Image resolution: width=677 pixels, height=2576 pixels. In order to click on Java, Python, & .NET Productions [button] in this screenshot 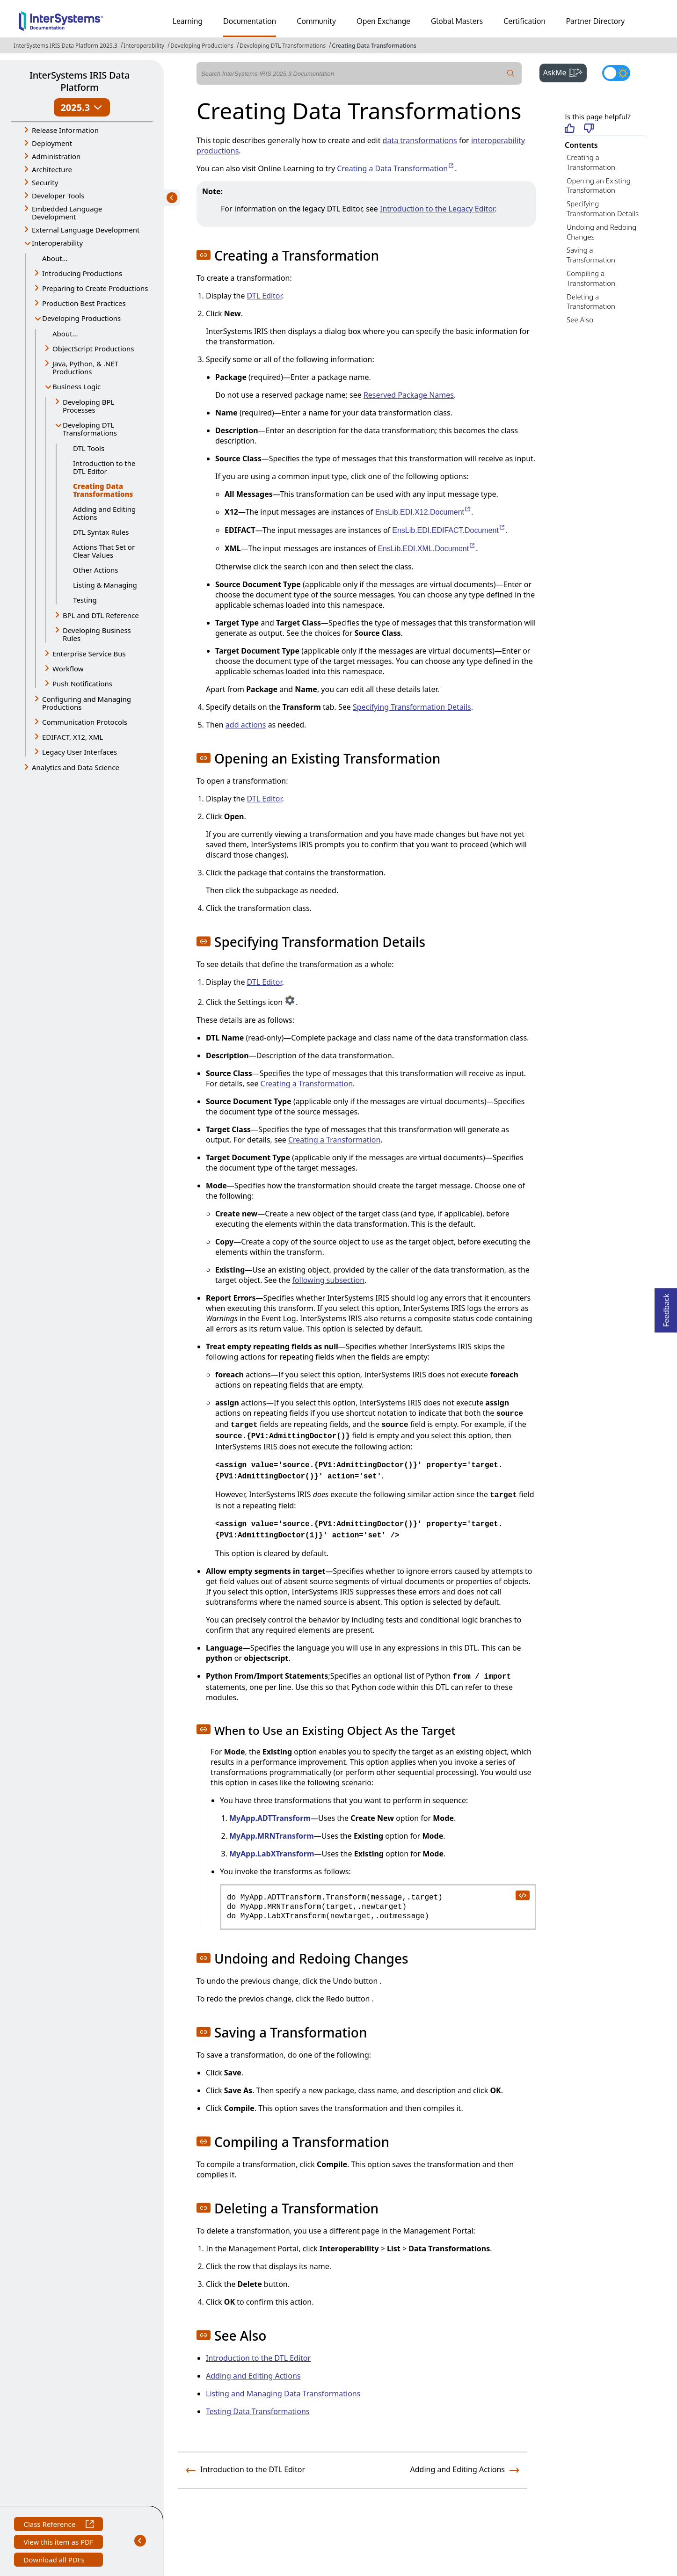, I will do `click(85, 367)`.